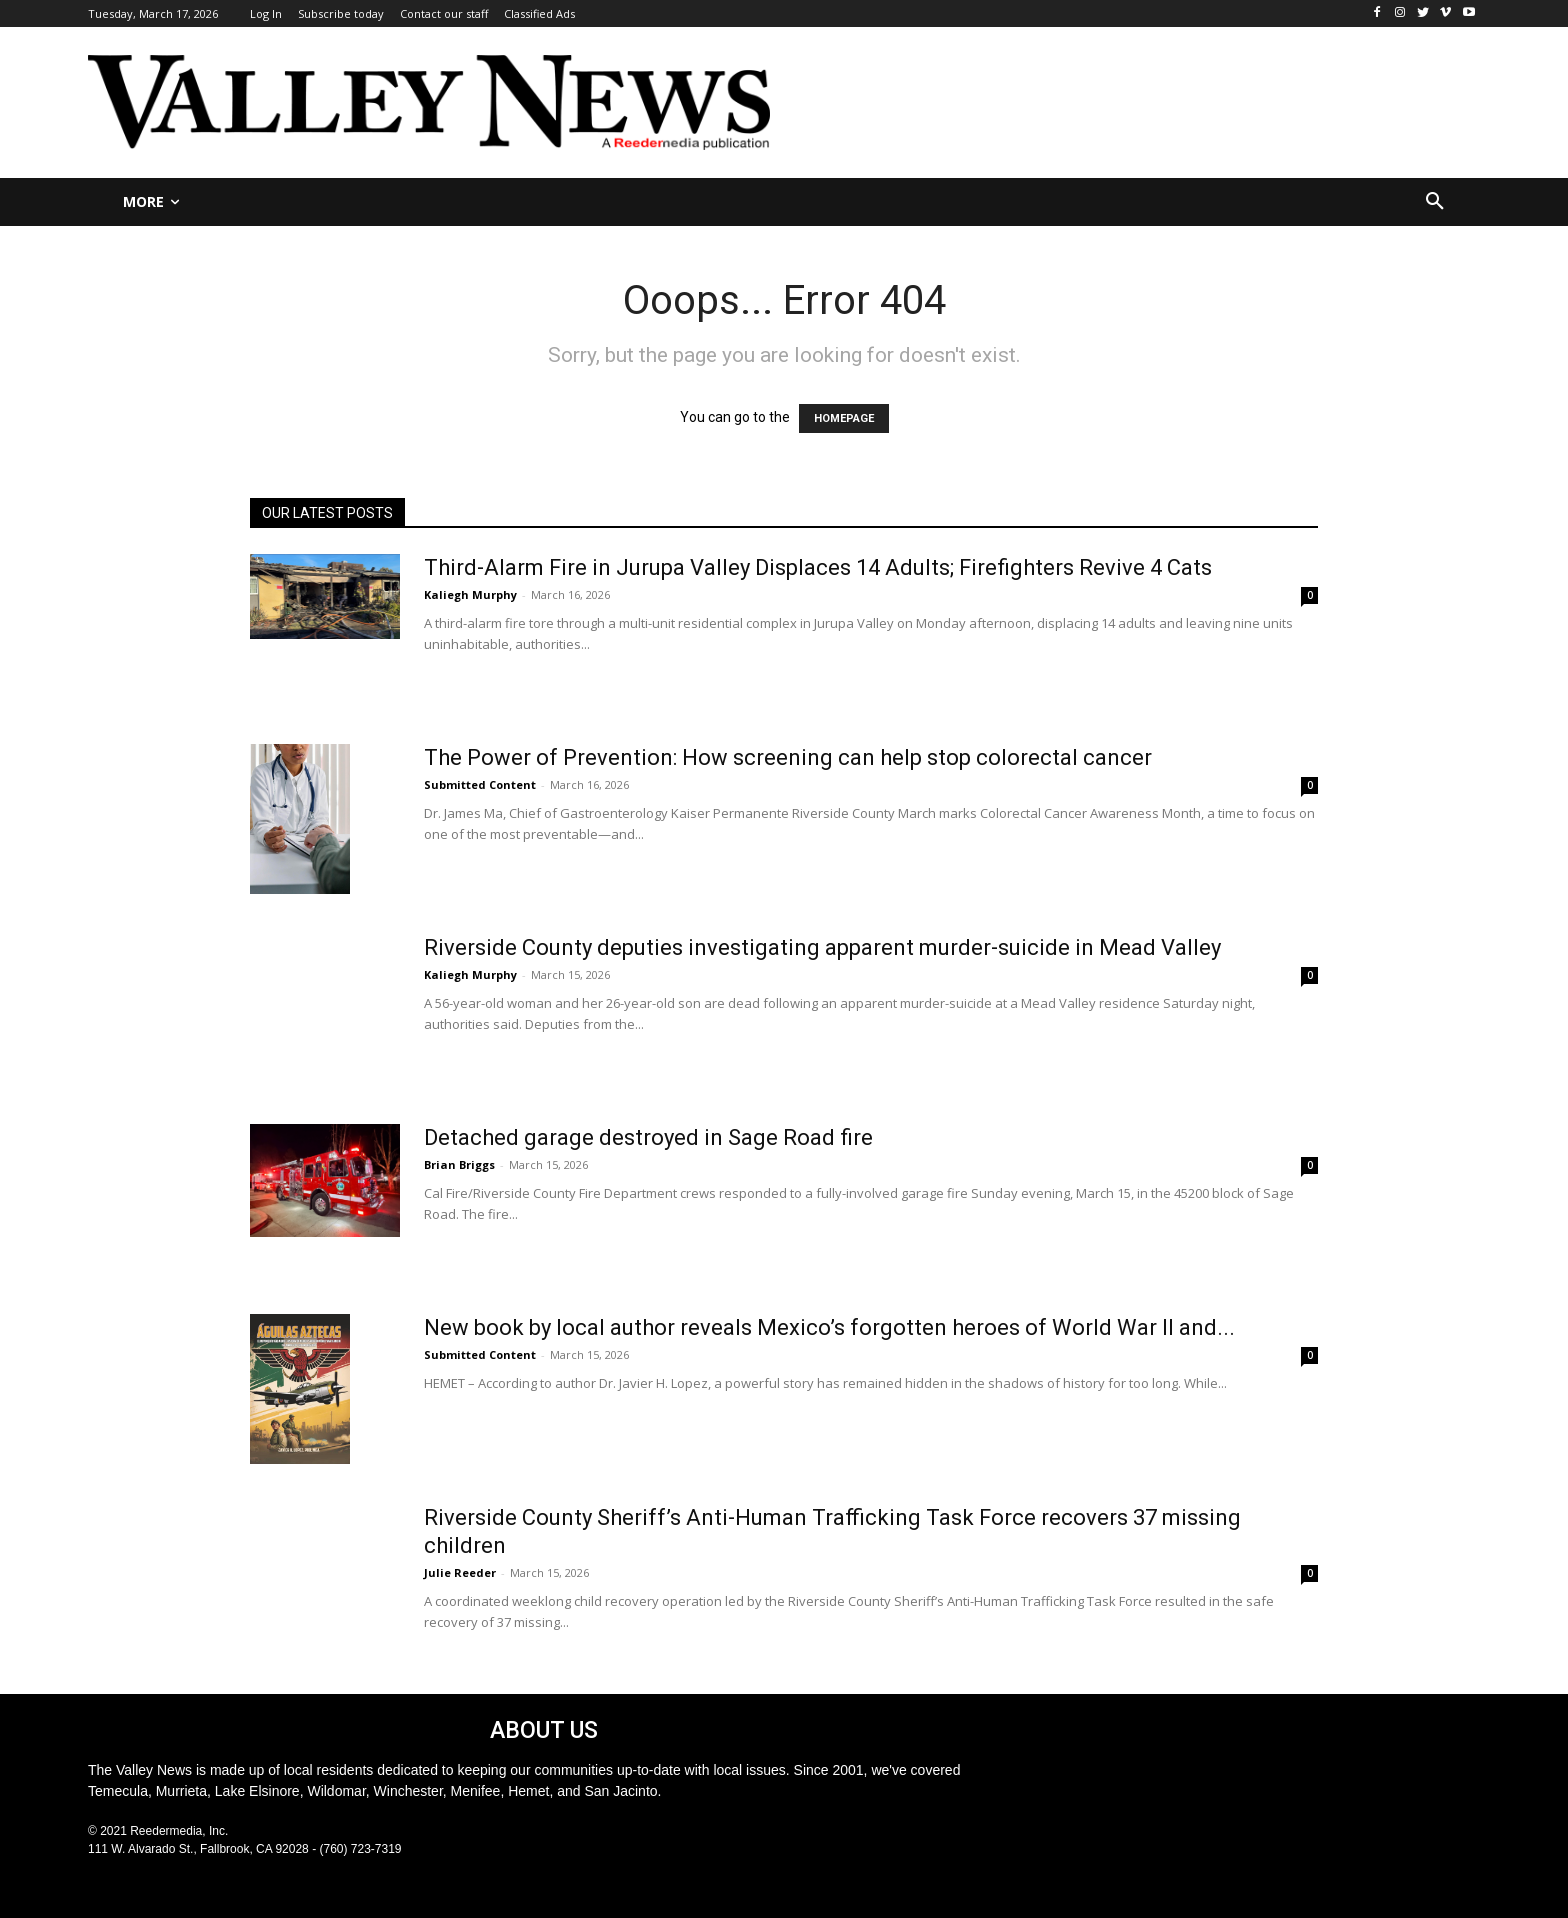 This screenshot has height=1918, width=1568. Describe the element at coordinates (844, 418) in the screenshot. I see `HOMEPAGE` at that location.